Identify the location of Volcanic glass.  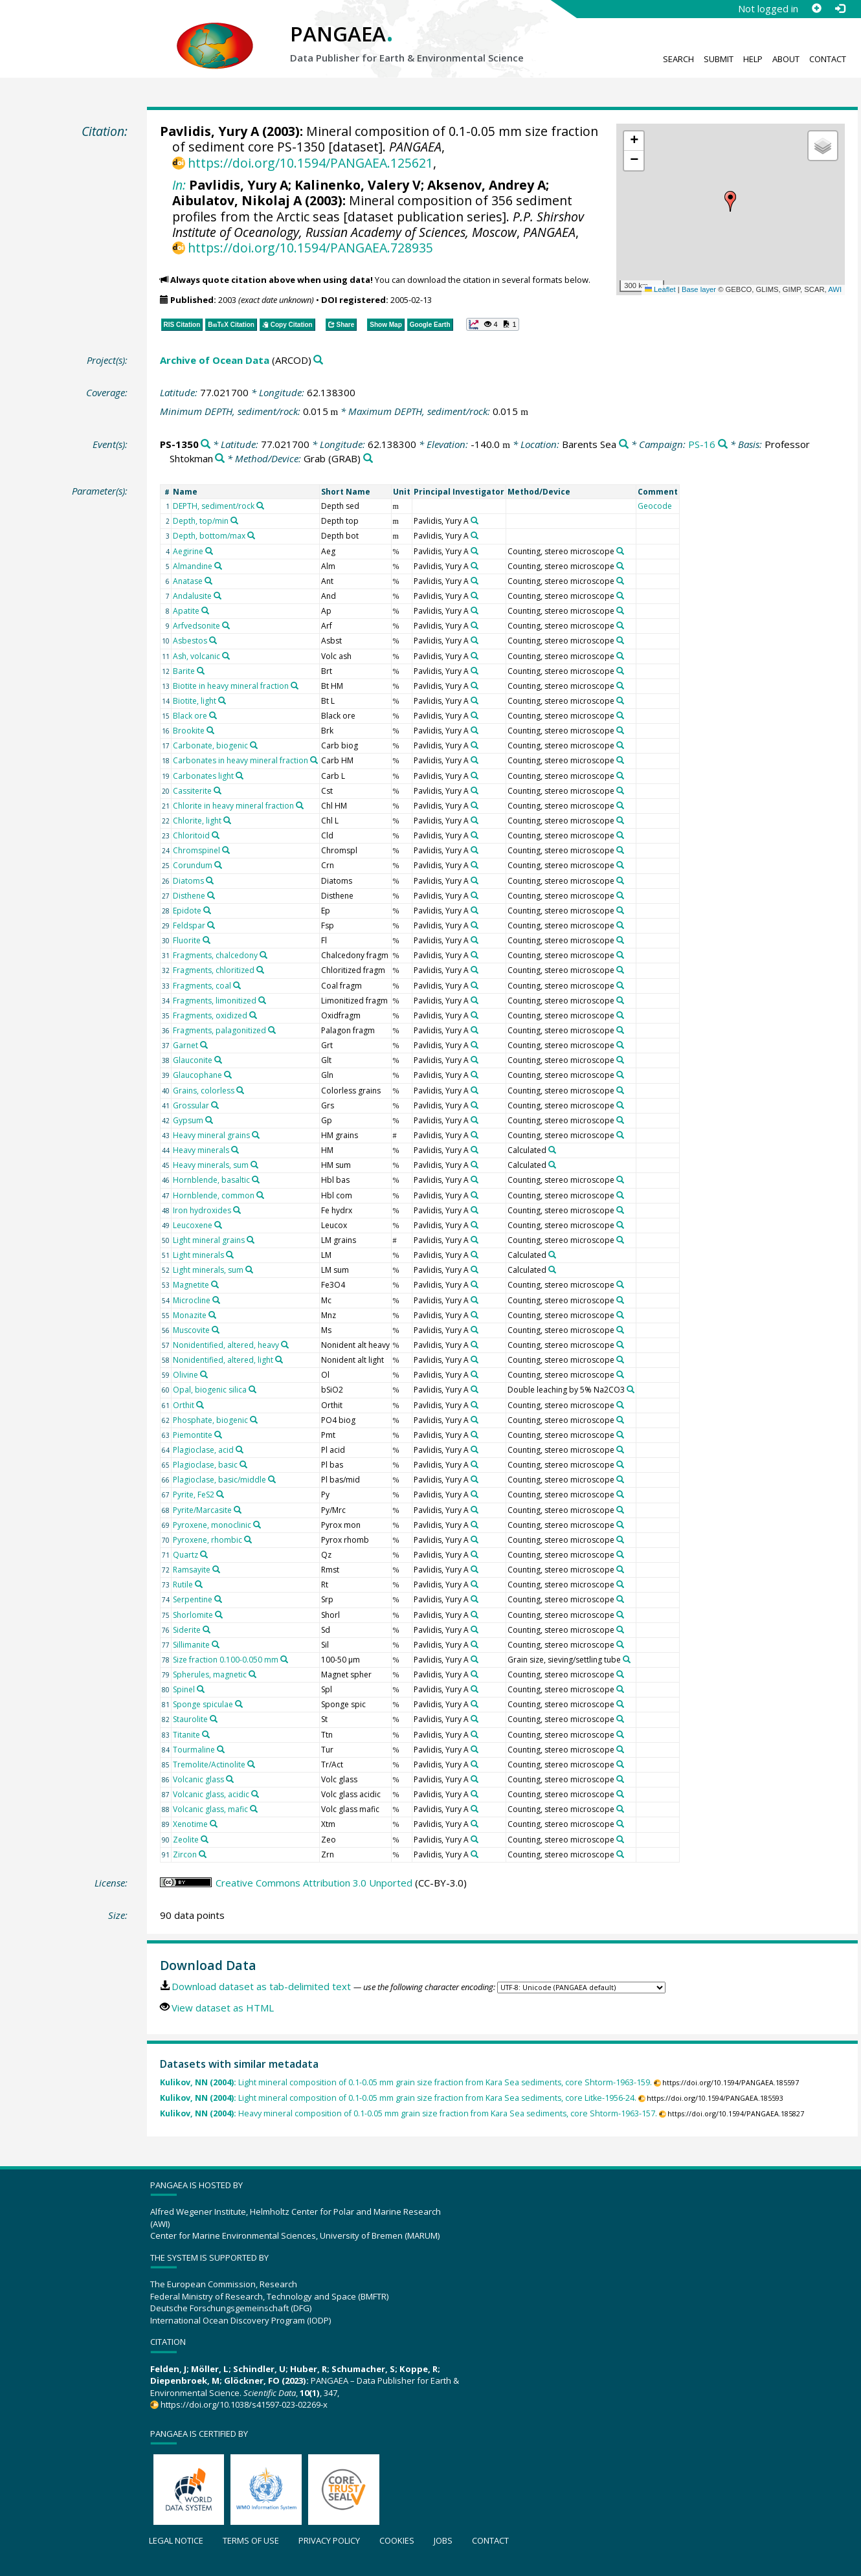
(198, 1779).